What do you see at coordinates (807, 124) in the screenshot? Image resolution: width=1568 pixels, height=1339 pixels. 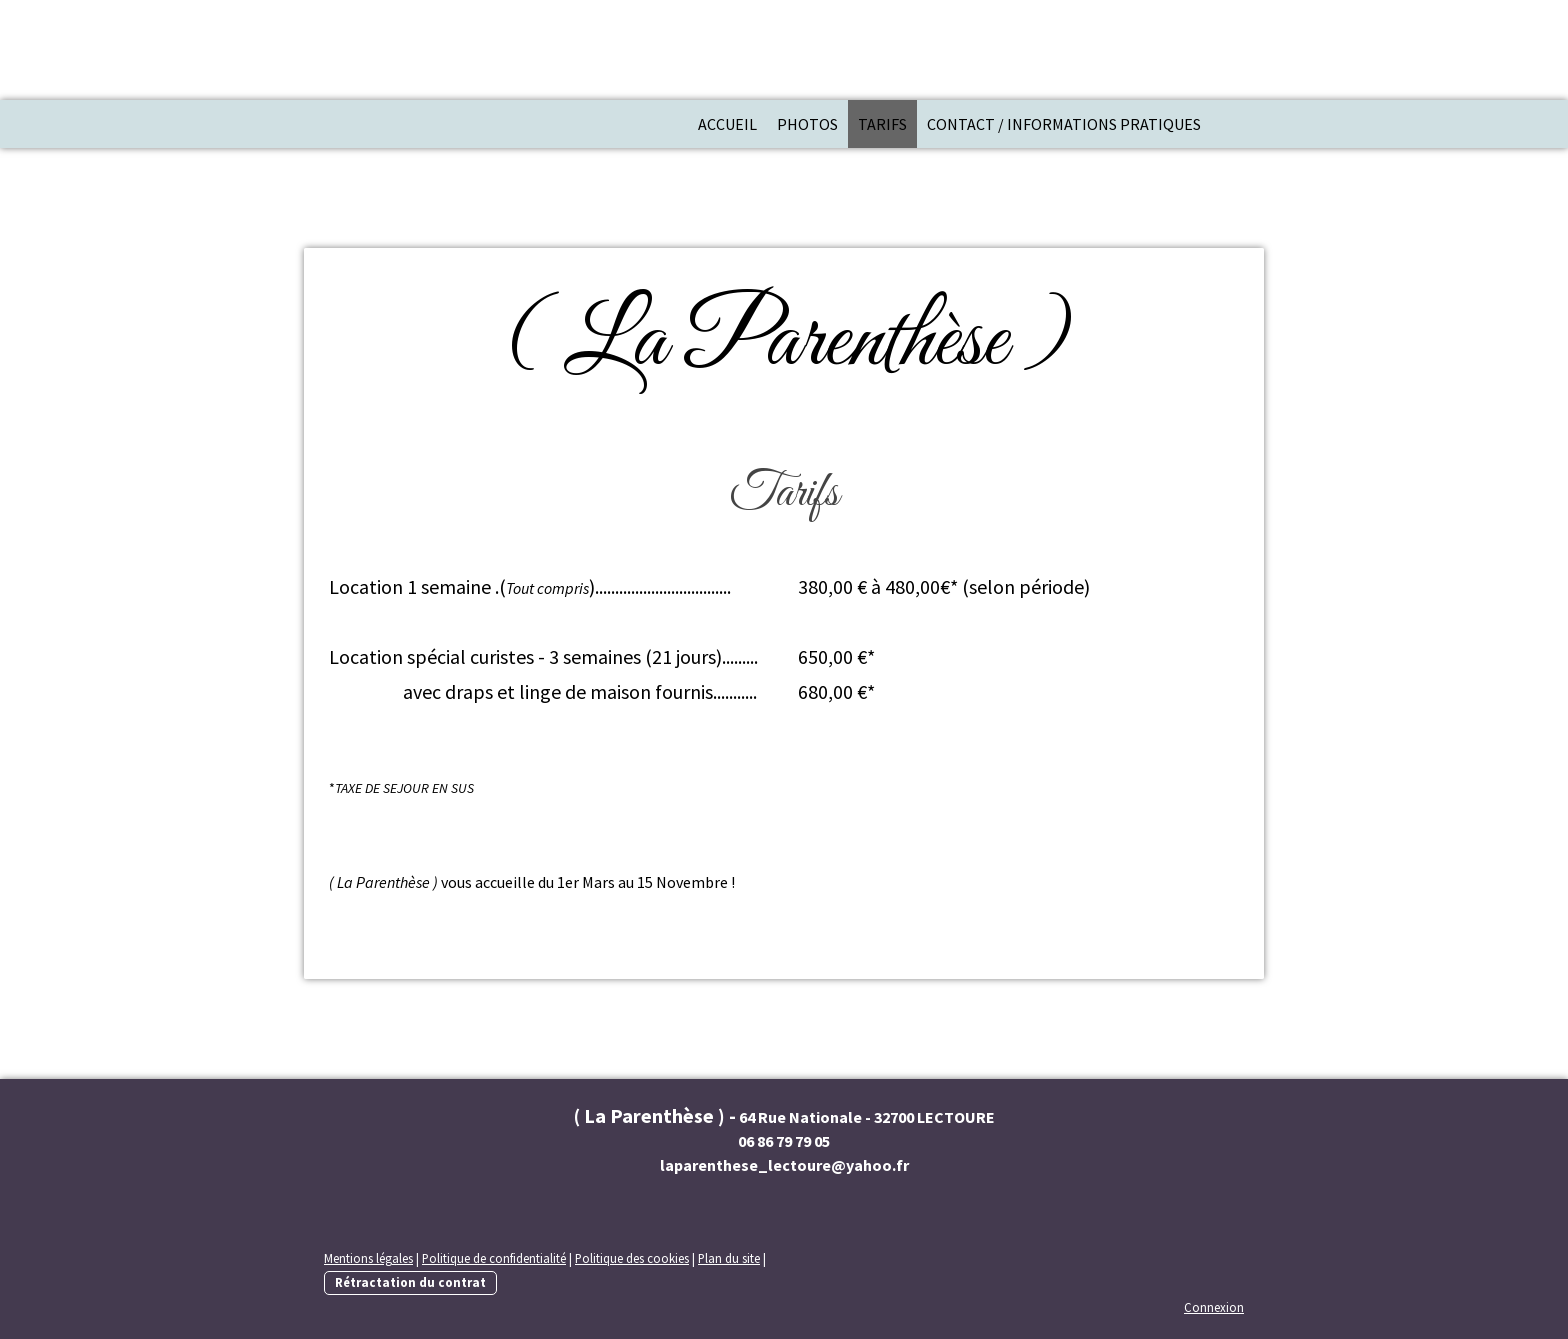 I see `Photos` at bounding box center [807, 124].